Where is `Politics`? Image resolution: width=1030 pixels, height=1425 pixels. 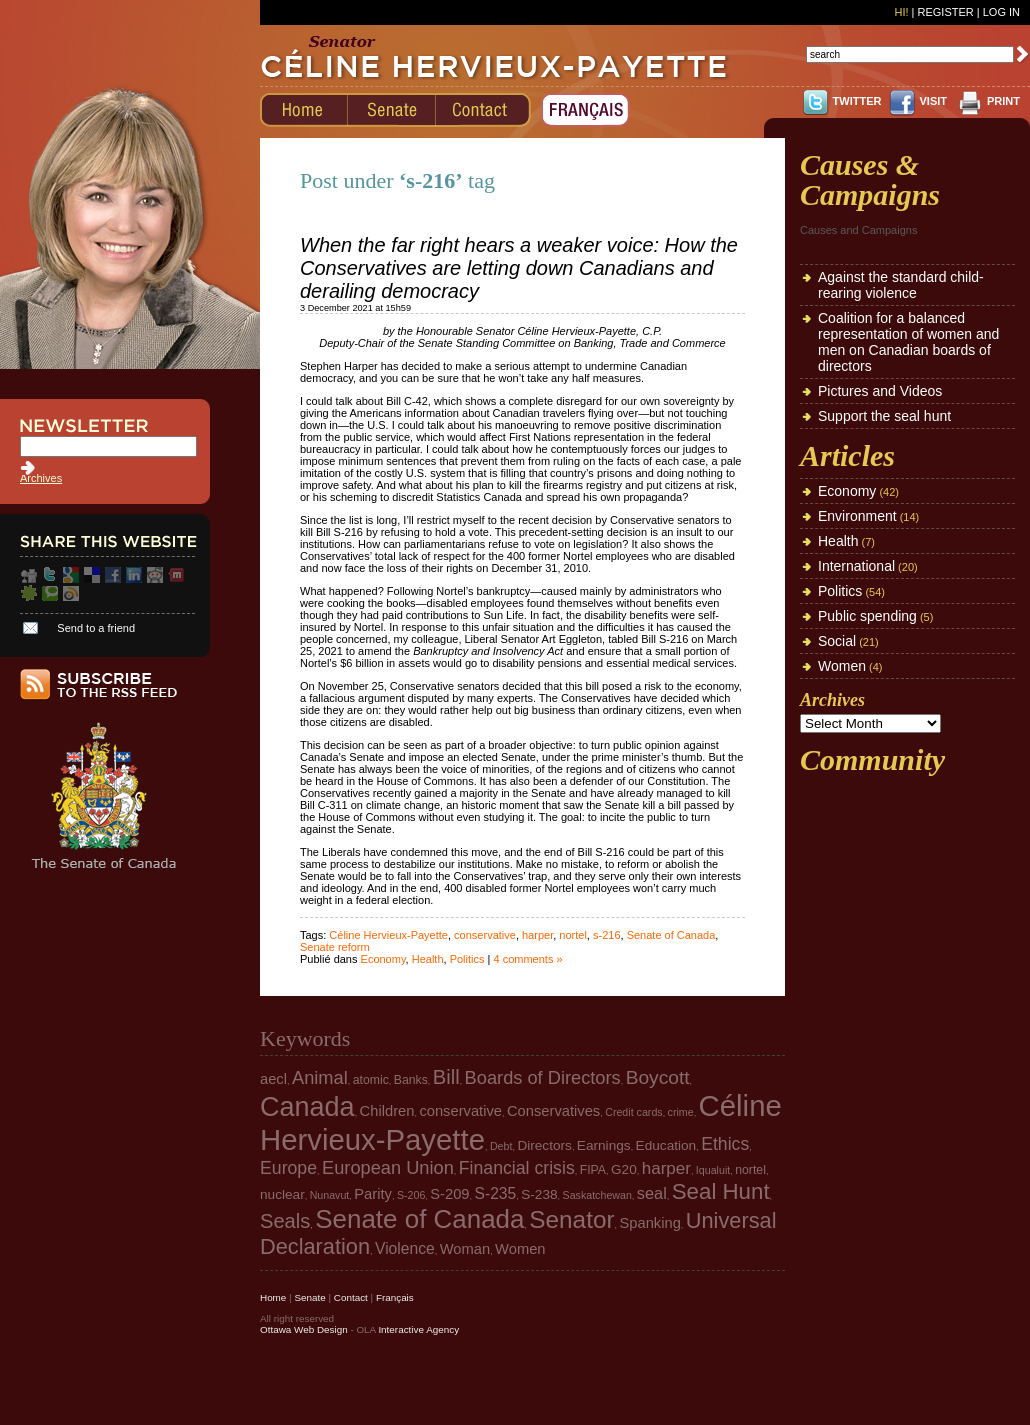
Politics is located at coordinates (467, 959).